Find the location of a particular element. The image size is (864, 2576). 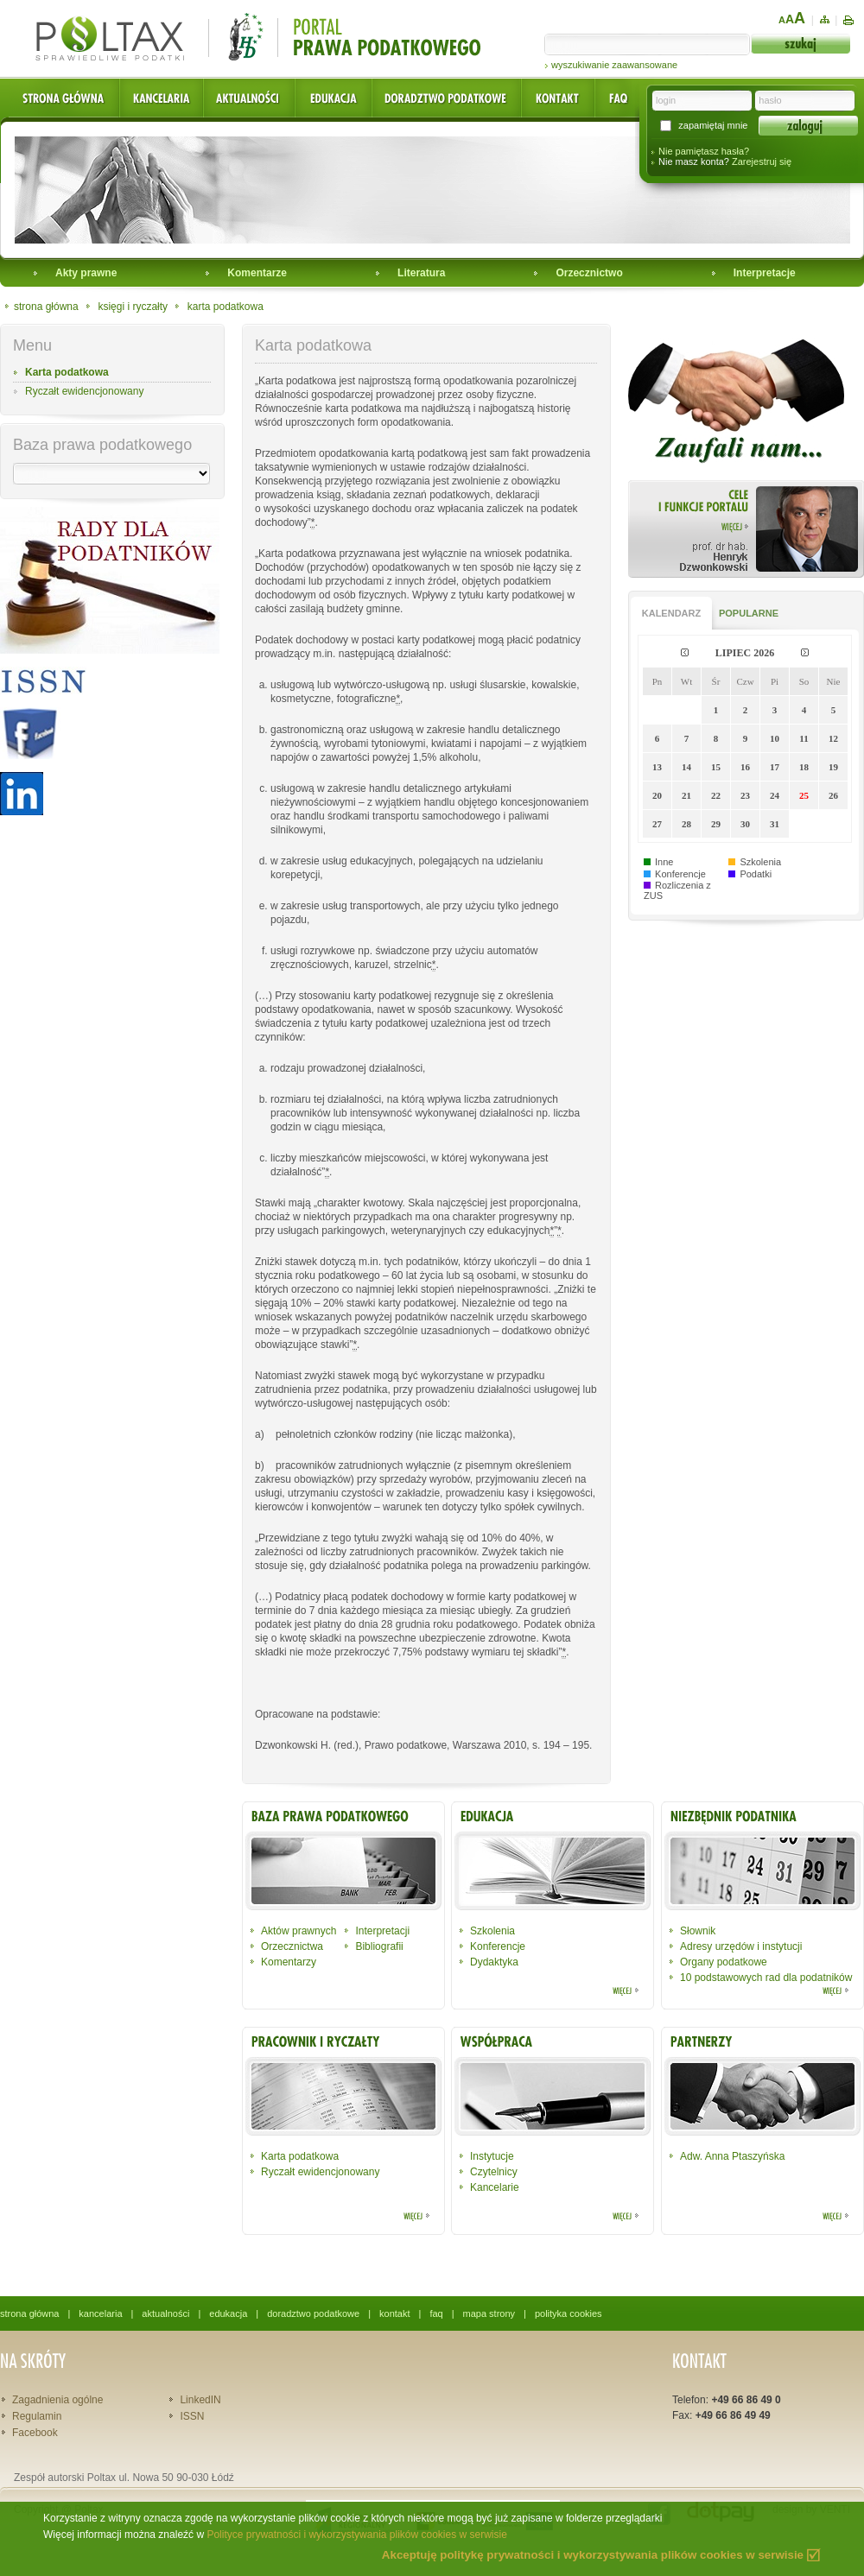

edukacja is located at coordinates (228, 2313).